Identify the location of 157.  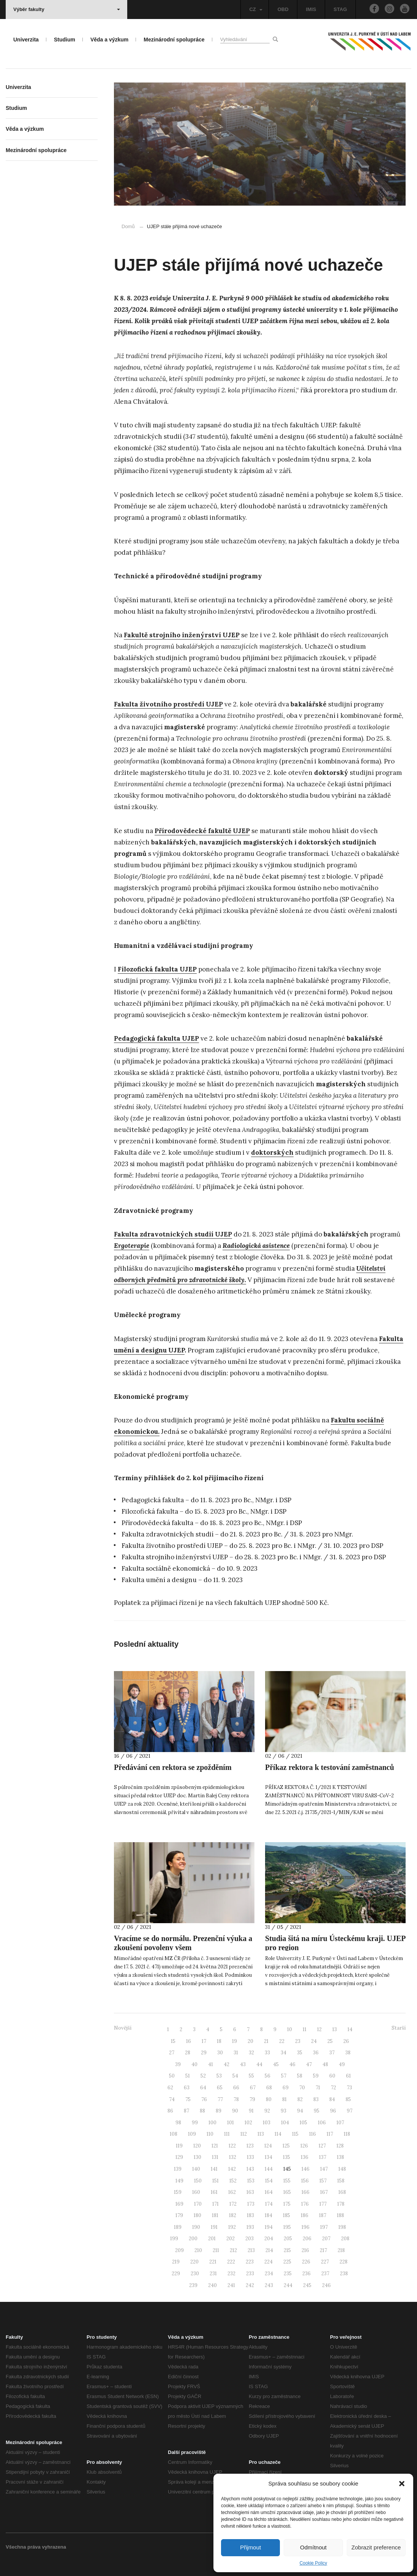
(323, 2181).